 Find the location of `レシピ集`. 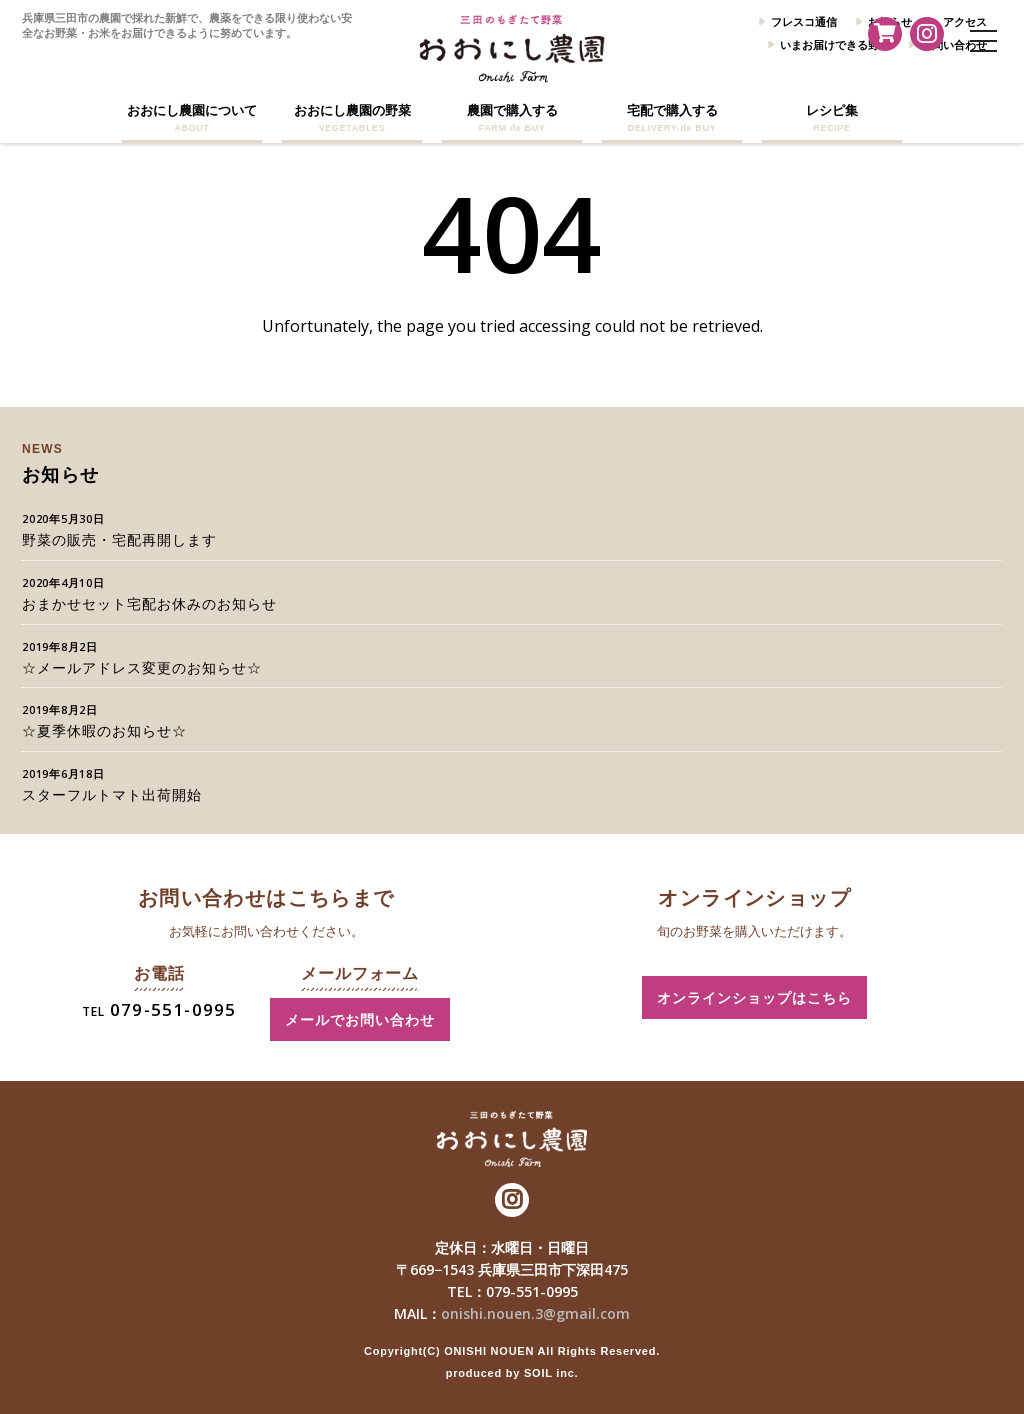

レシピ集 is located at coordinates (832, 118).